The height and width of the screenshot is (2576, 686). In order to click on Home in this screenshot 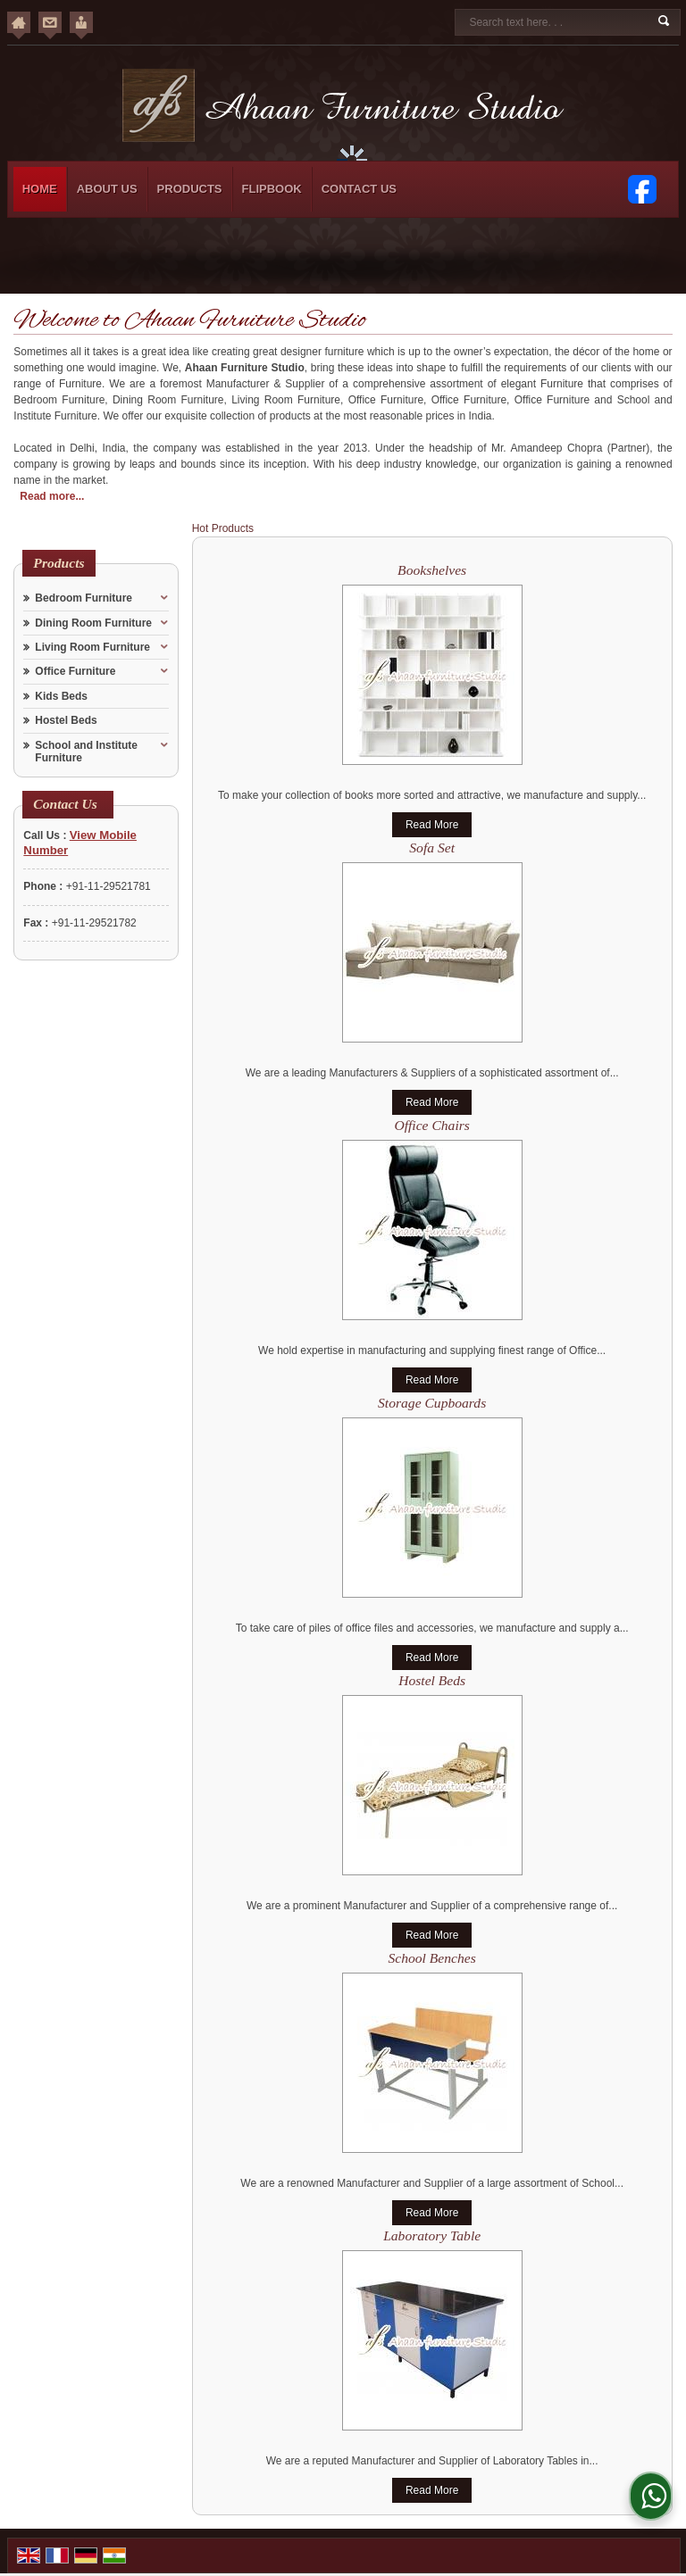, I will do `click(39, 188)`.